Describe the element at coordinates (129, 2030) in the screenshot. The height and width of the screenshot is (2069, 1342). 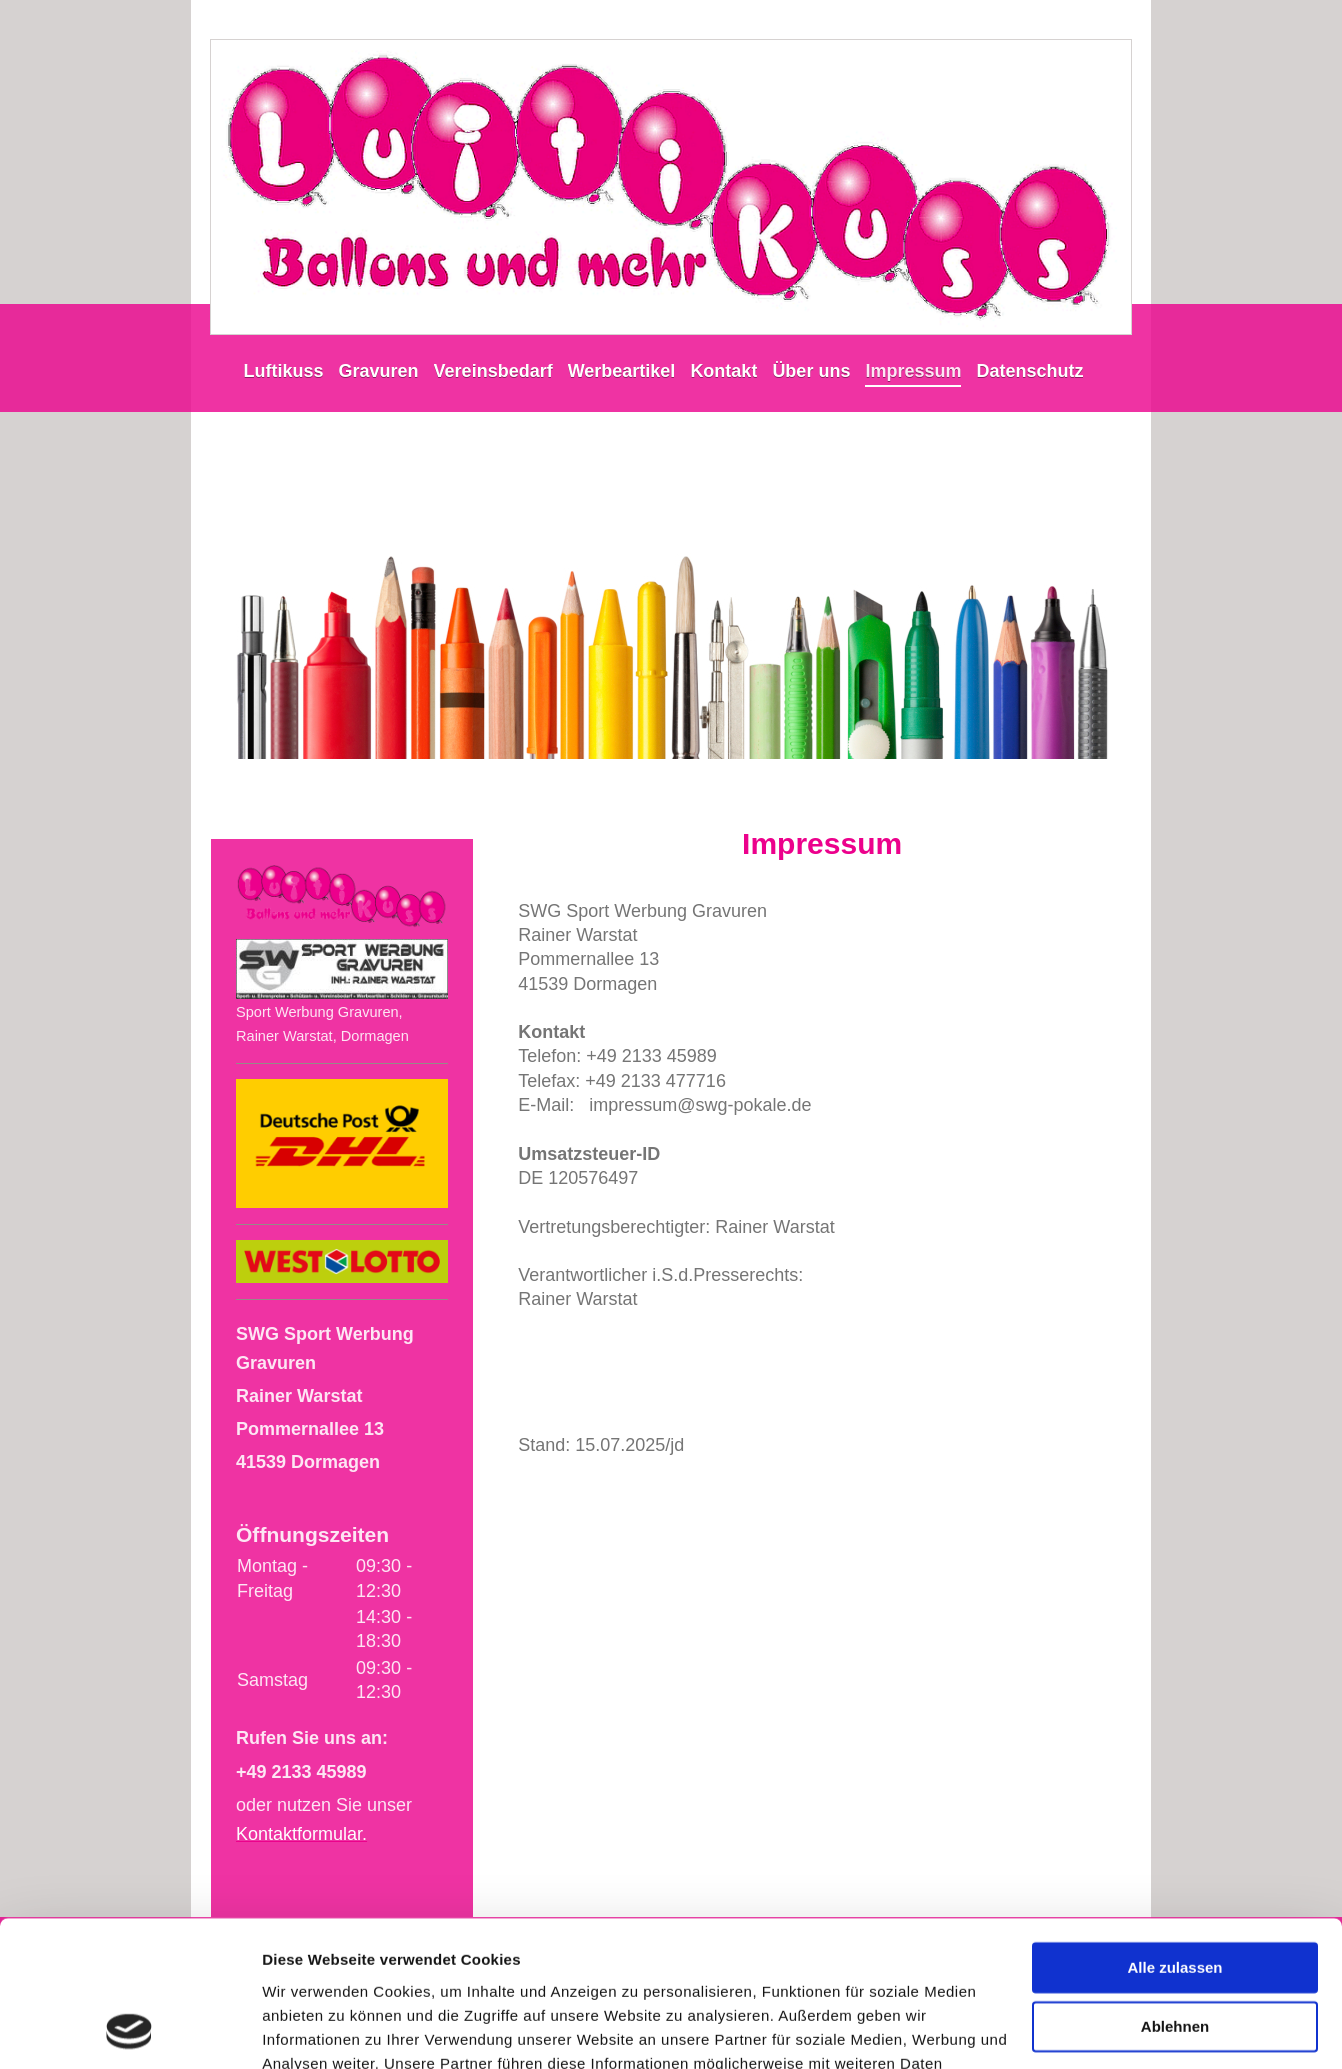
I see `[Cookiebot von Usercentrics - öffnet in einem neuen Fenster]` at that location.